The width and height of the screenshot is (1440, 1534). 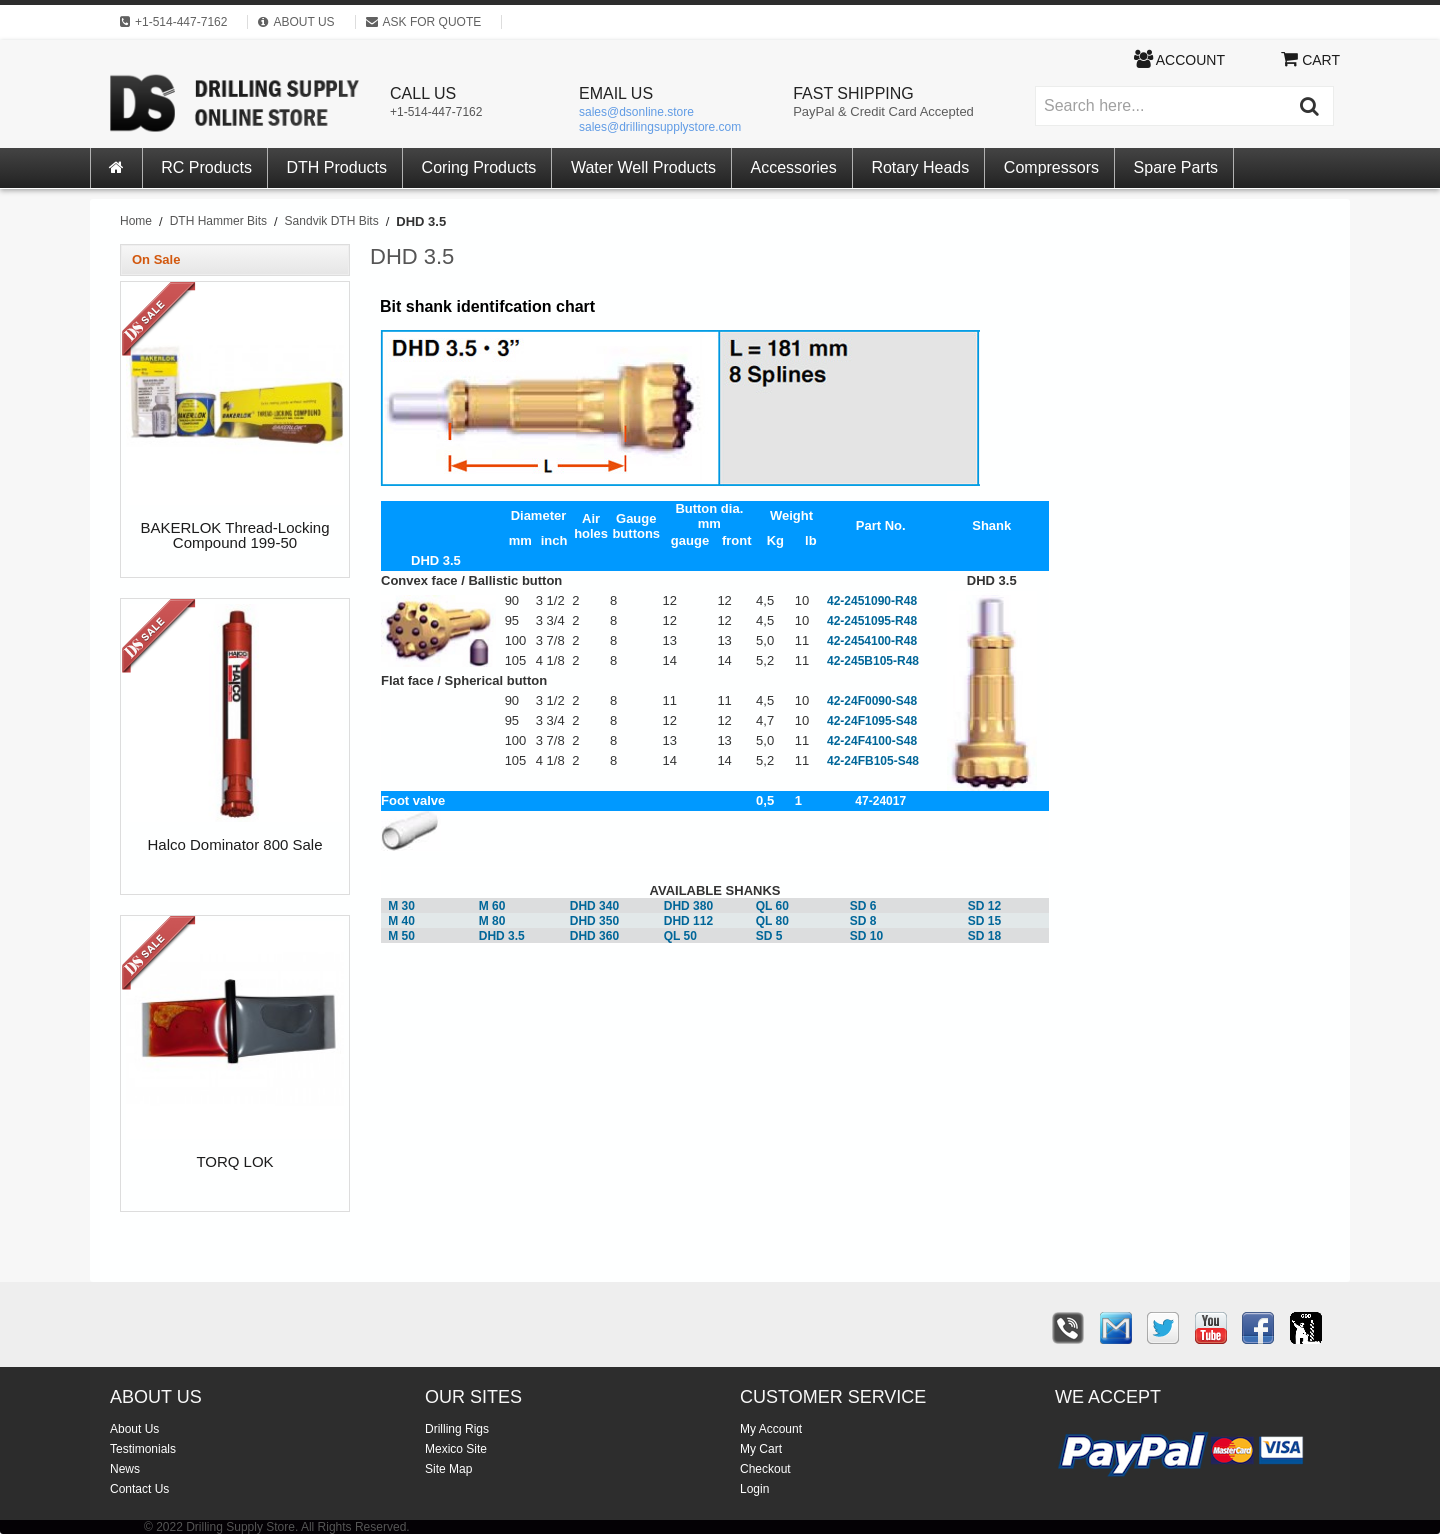 What do you see at coordinates (1176, 167) in the screenshot?
I see `Spare Parts` at bounding box center [1176, 167].